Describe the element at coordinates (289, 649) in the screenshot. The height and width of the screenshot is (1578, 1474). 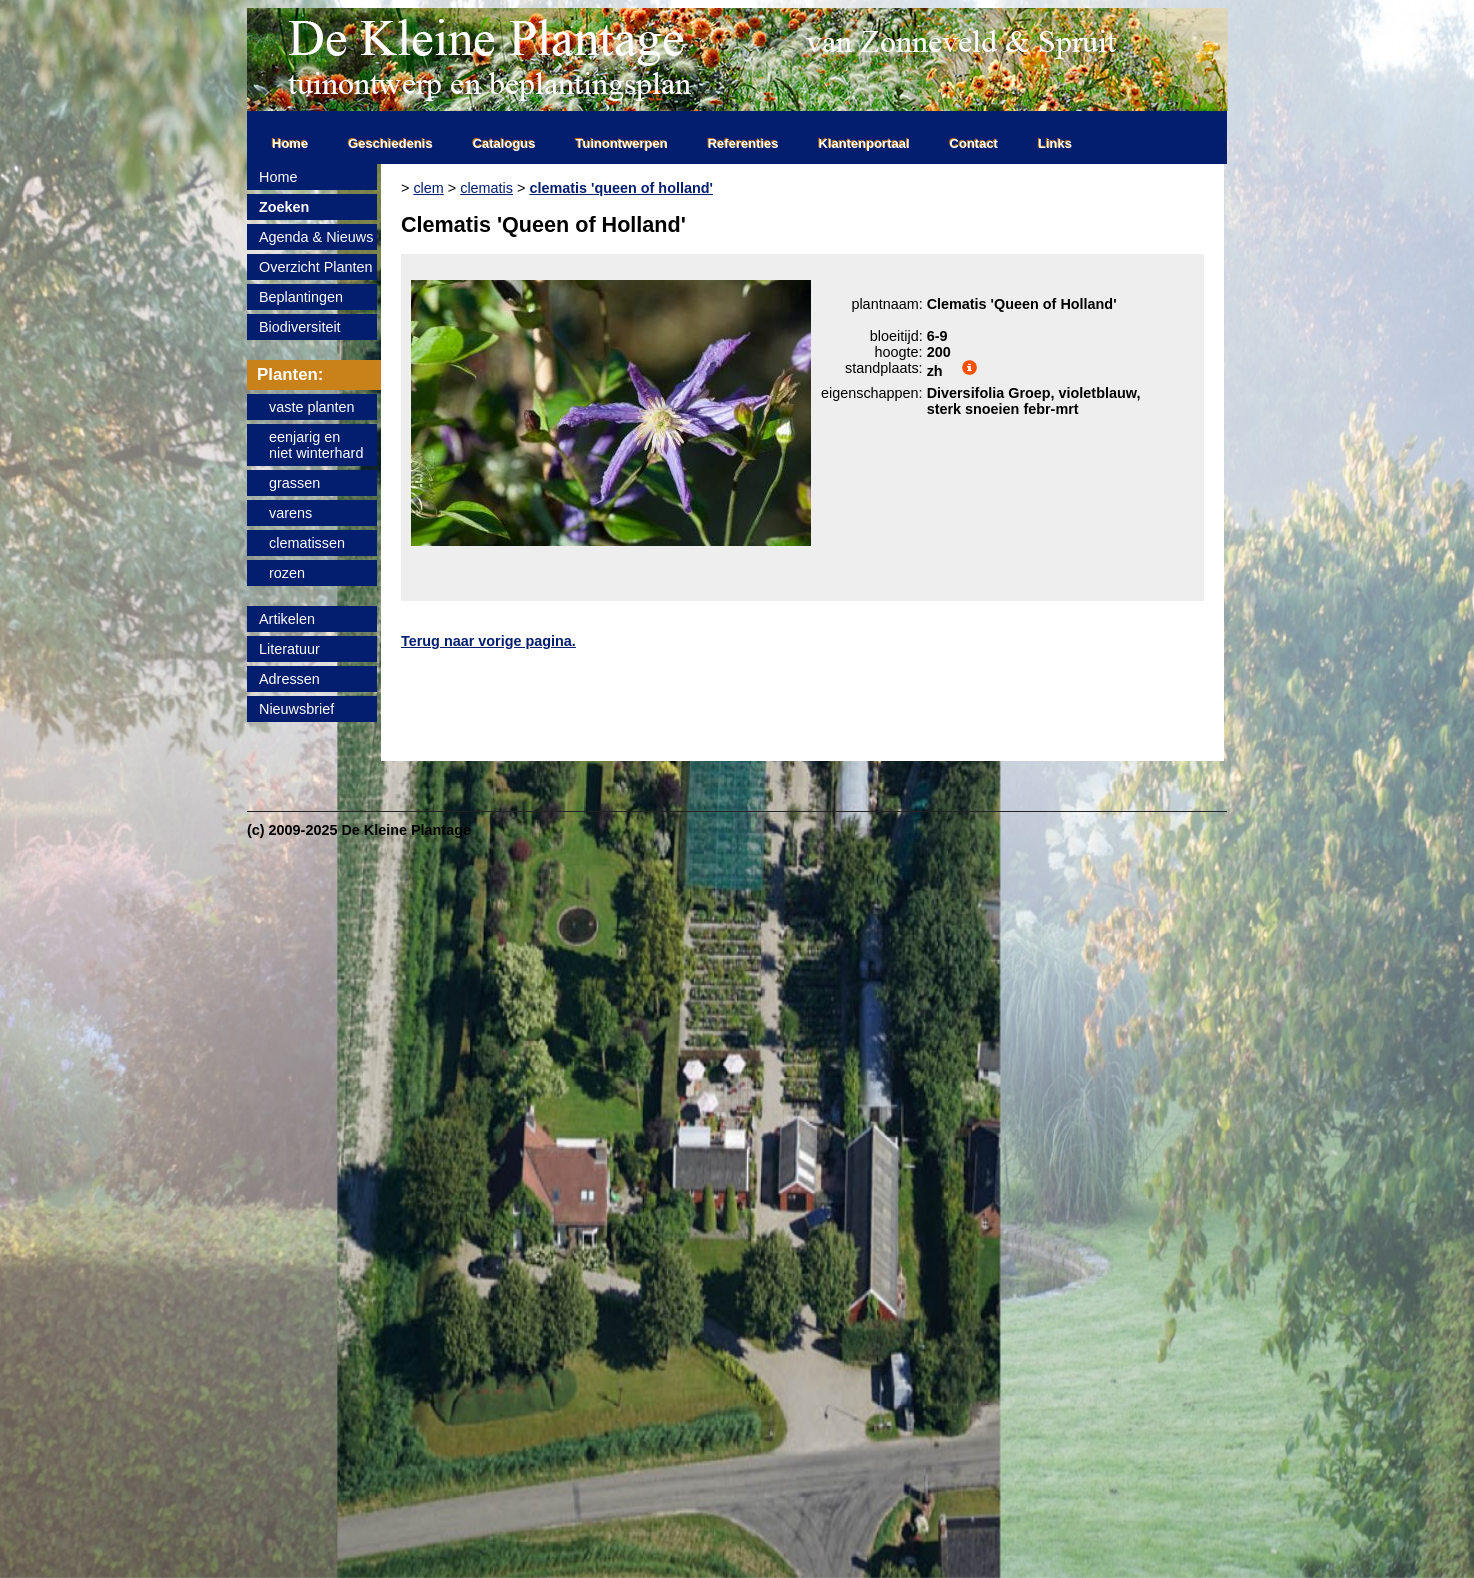
I see `Literatuur` at that location.